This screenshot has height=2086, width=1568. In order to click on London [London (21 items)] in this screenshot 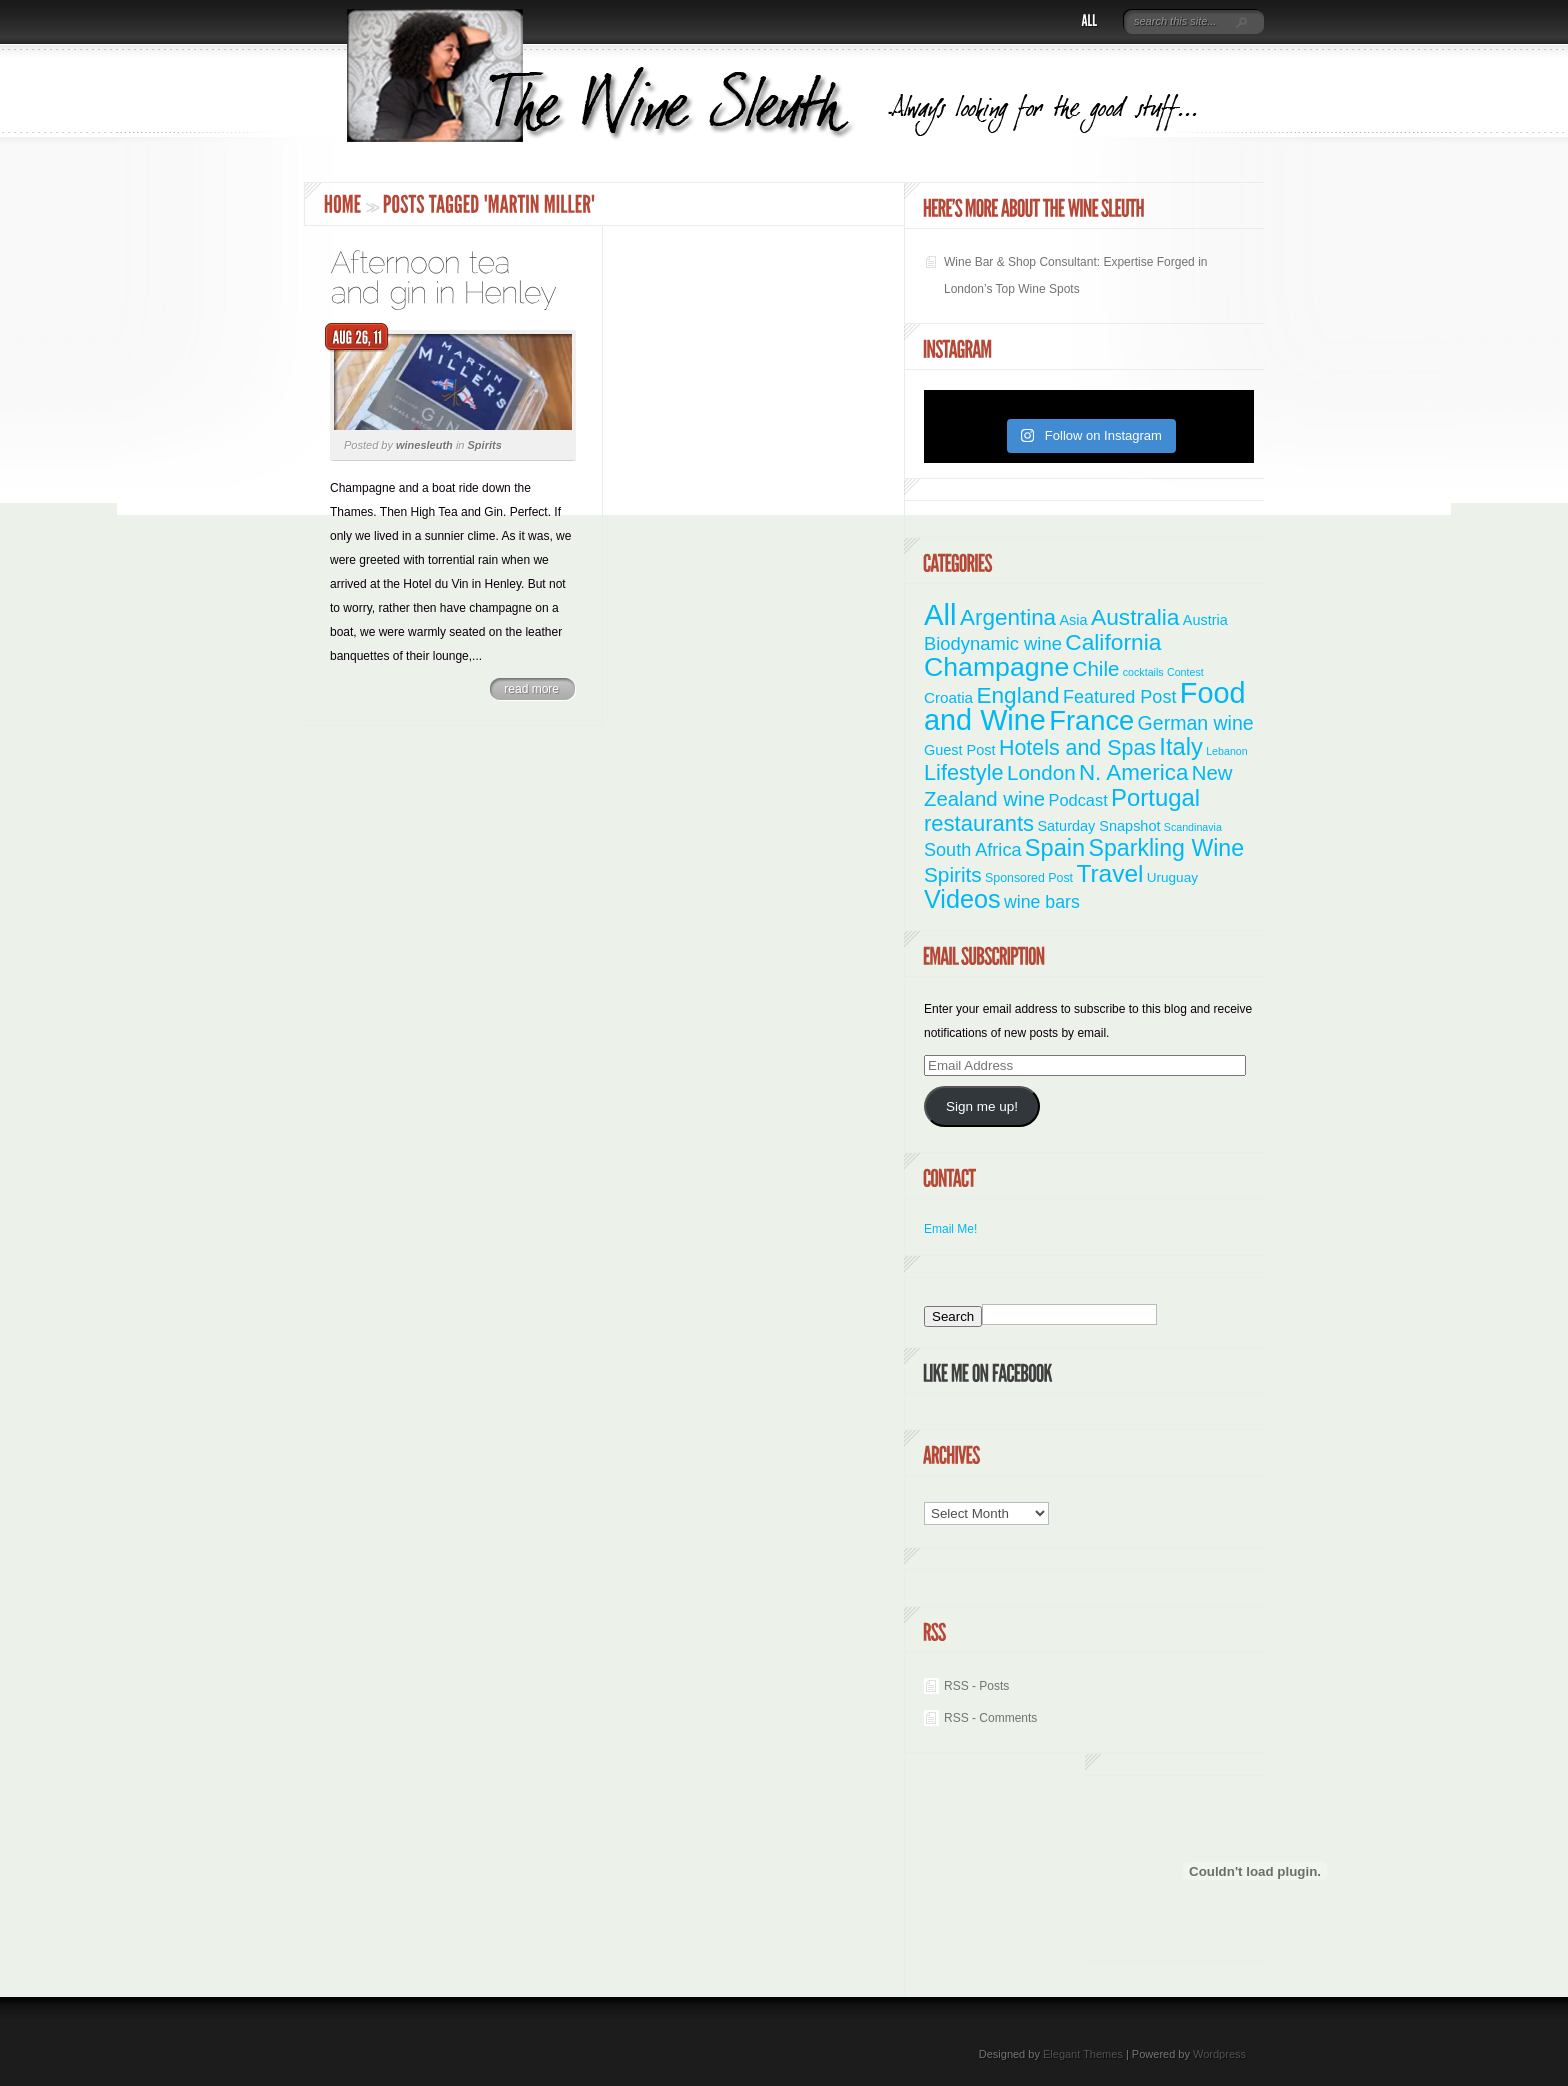, I will do `click(1041, 772)`.